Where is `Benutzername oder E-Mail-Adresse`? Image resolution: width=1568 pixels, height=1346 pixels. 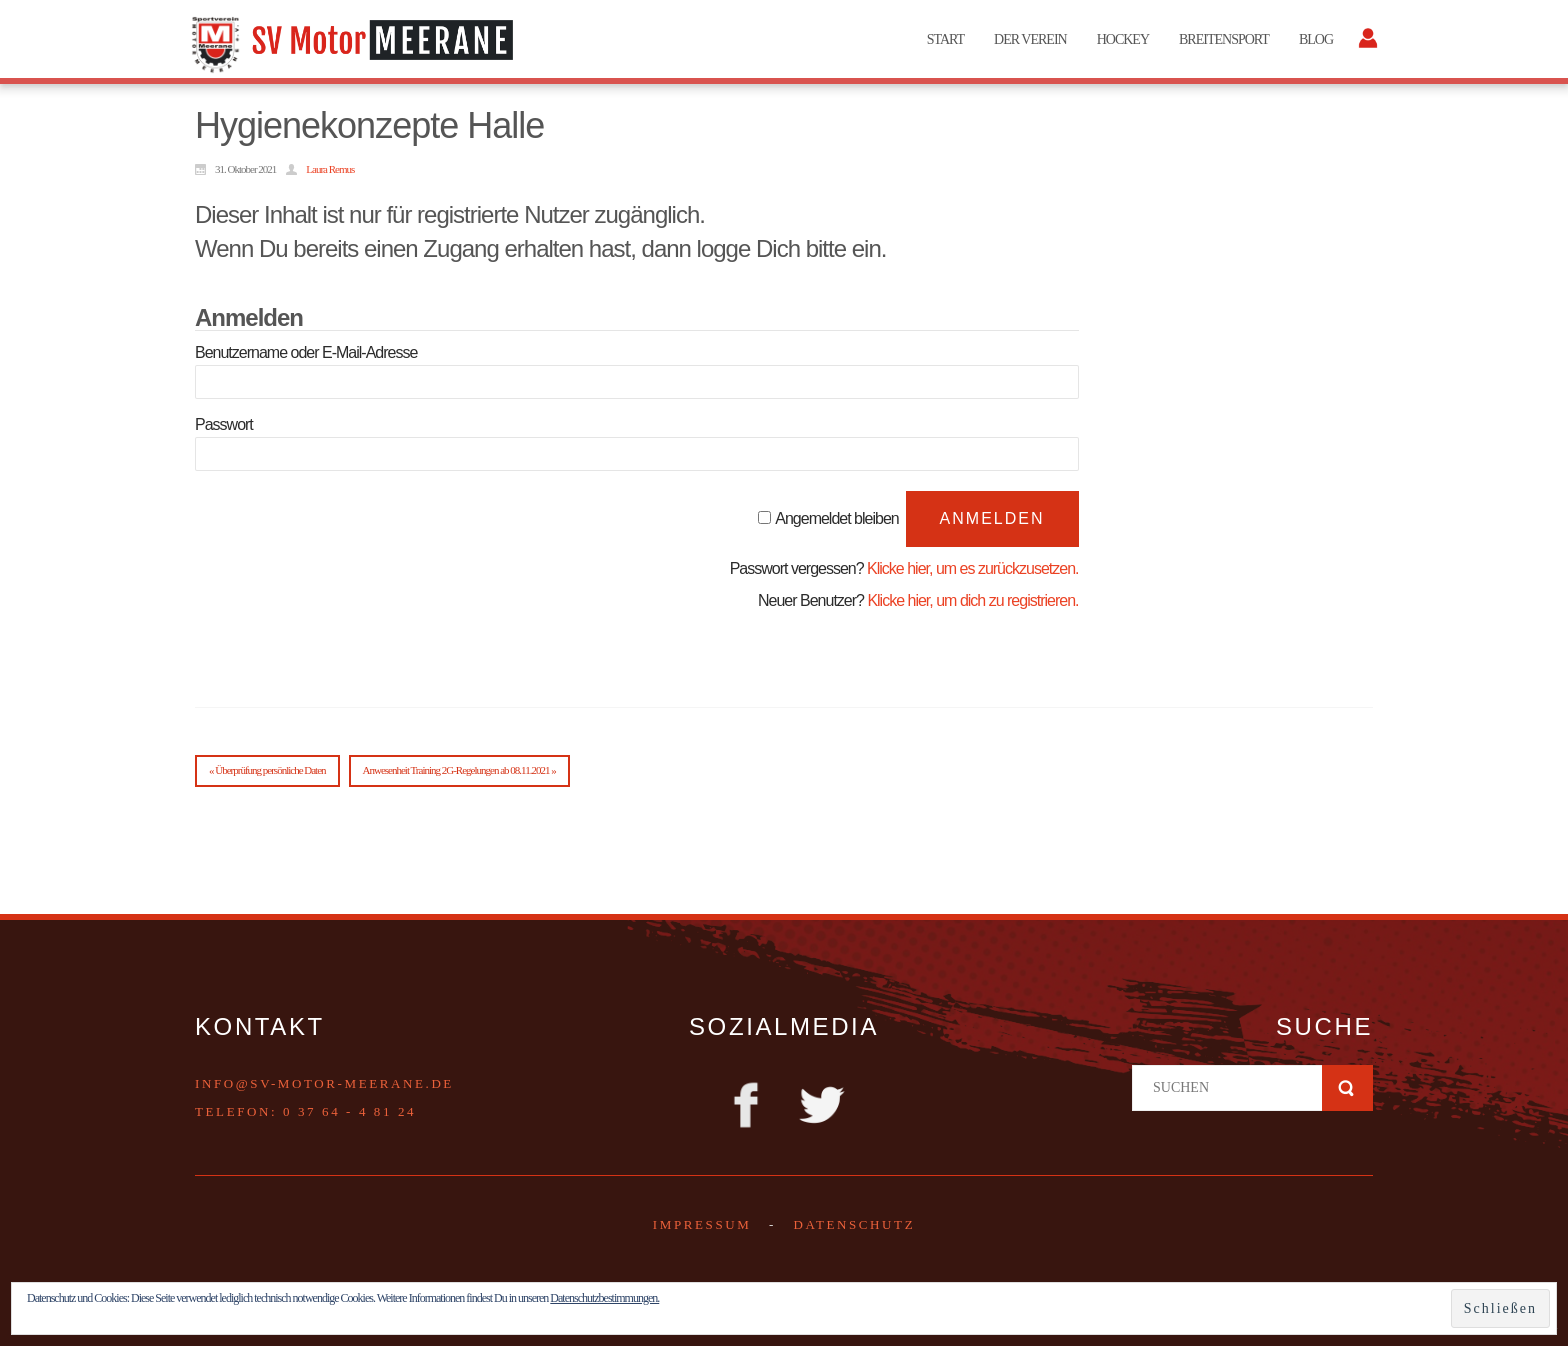 Benutzername oder E-Mail-Adresse is located at coordinates (306, 352).